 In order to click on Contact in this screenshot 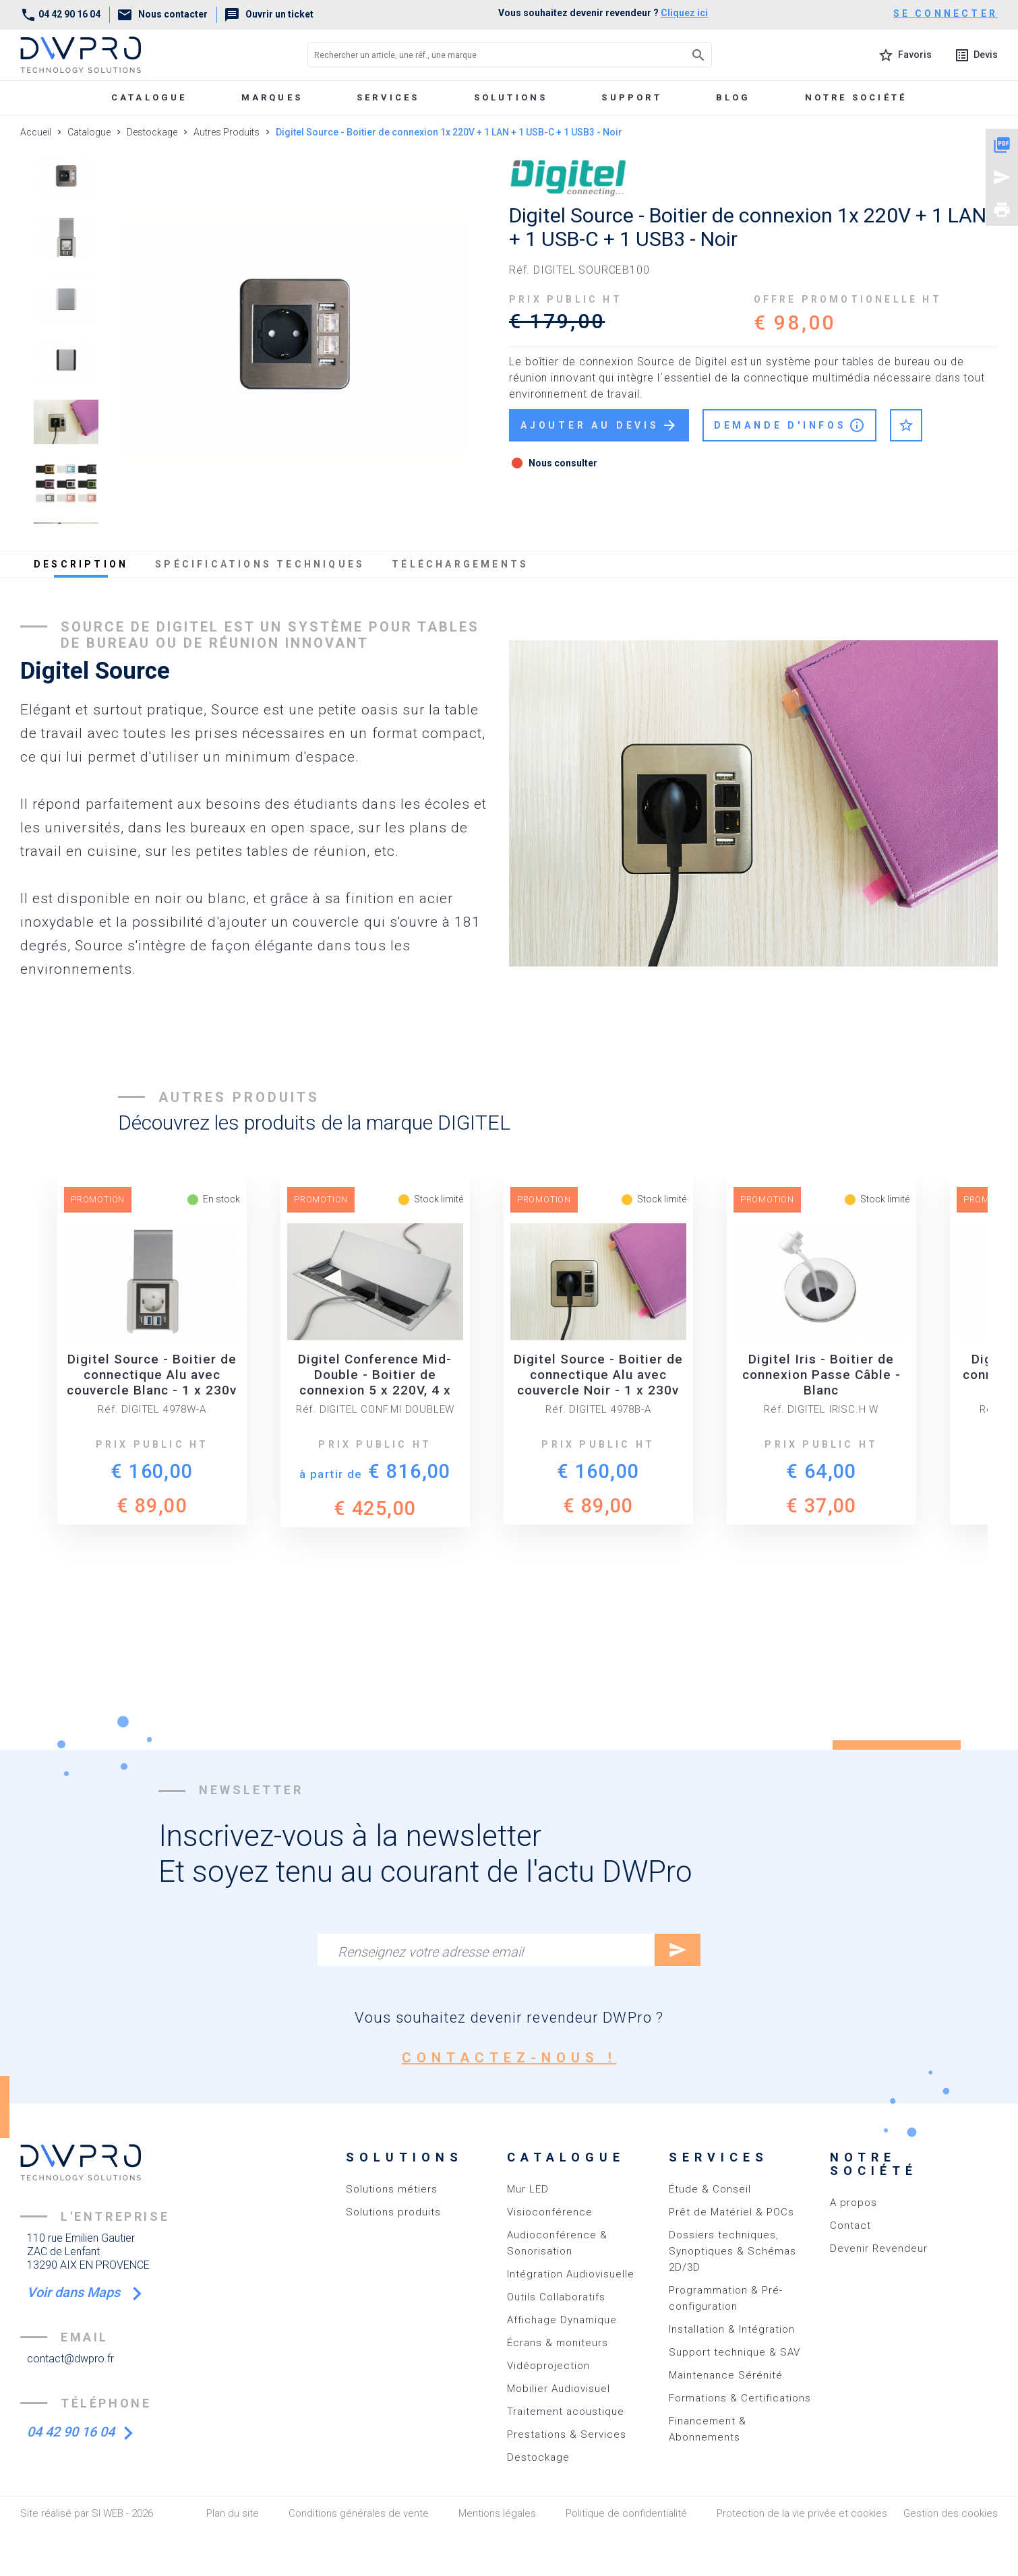, I will do `click(850, 2225)`.